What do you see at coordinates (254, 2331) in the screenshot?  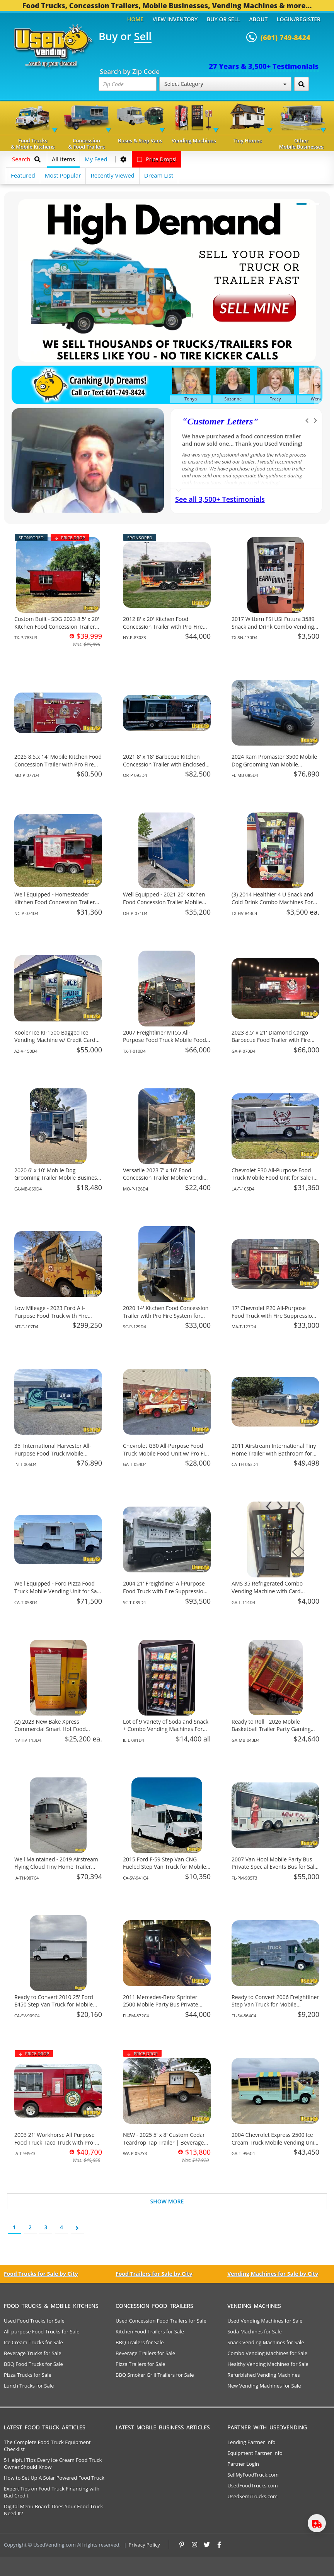 I see `Soda Machines for Sale` at bounding box center [254, 2331].